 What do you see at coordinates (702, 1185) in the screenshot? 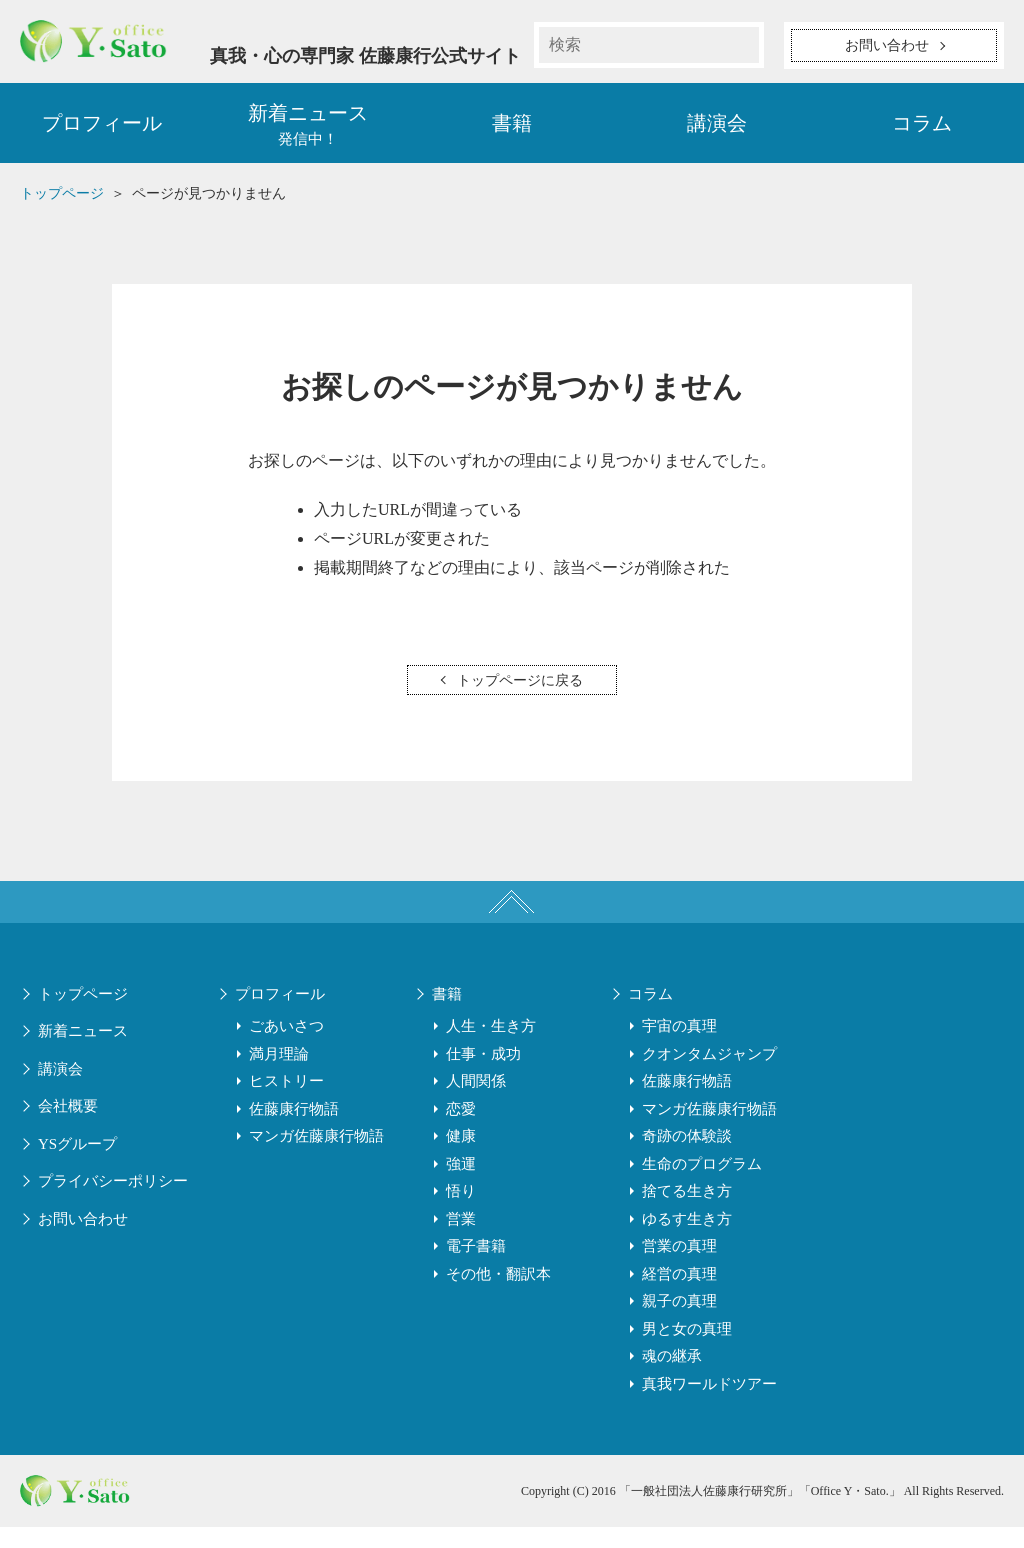
I see `生命のプログラム` at bounding box center [702, 1185].